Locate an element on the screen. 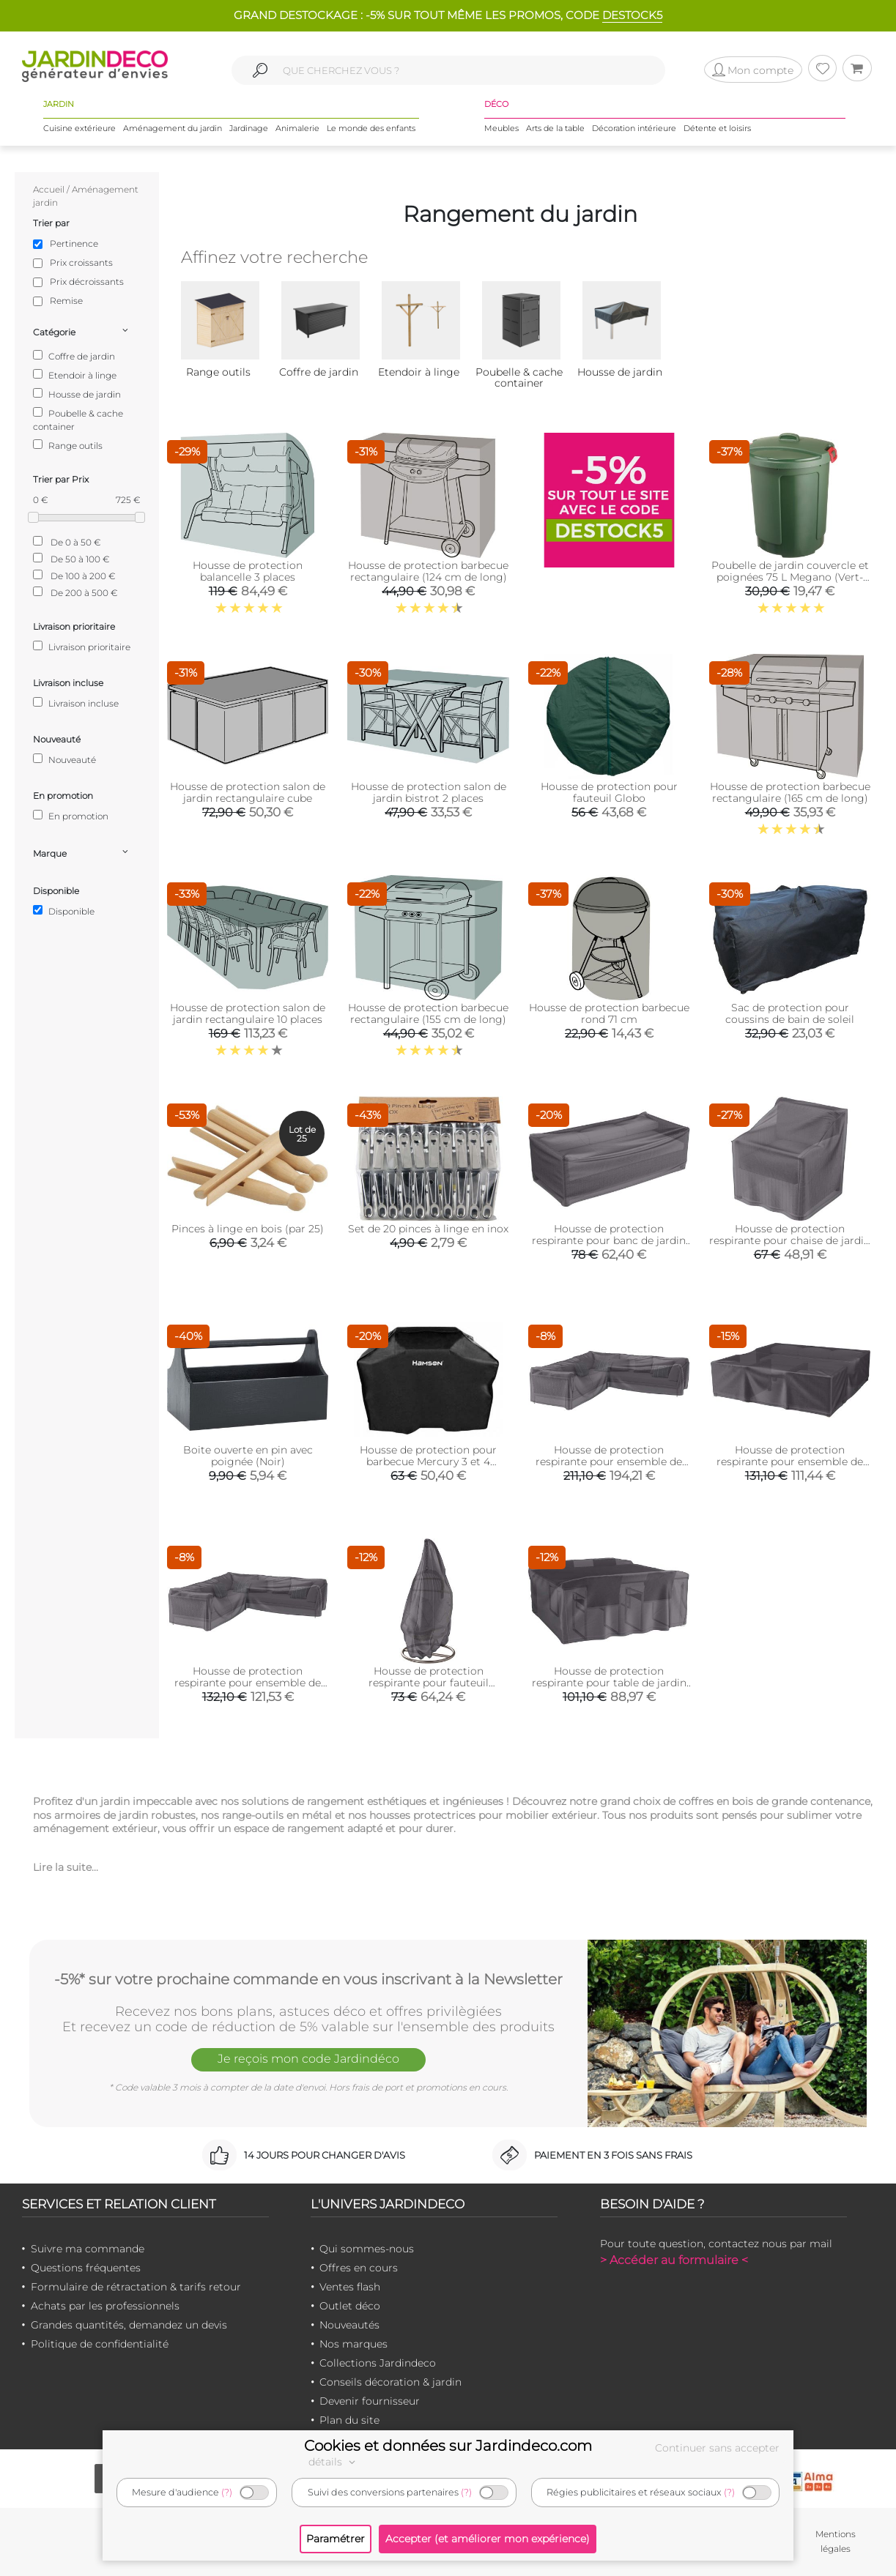 Image resolution: width=896 pixels, height=2576 pixels. Housse de protection salon de jardin rectangulaire cube is located at coordinates (247, 792).